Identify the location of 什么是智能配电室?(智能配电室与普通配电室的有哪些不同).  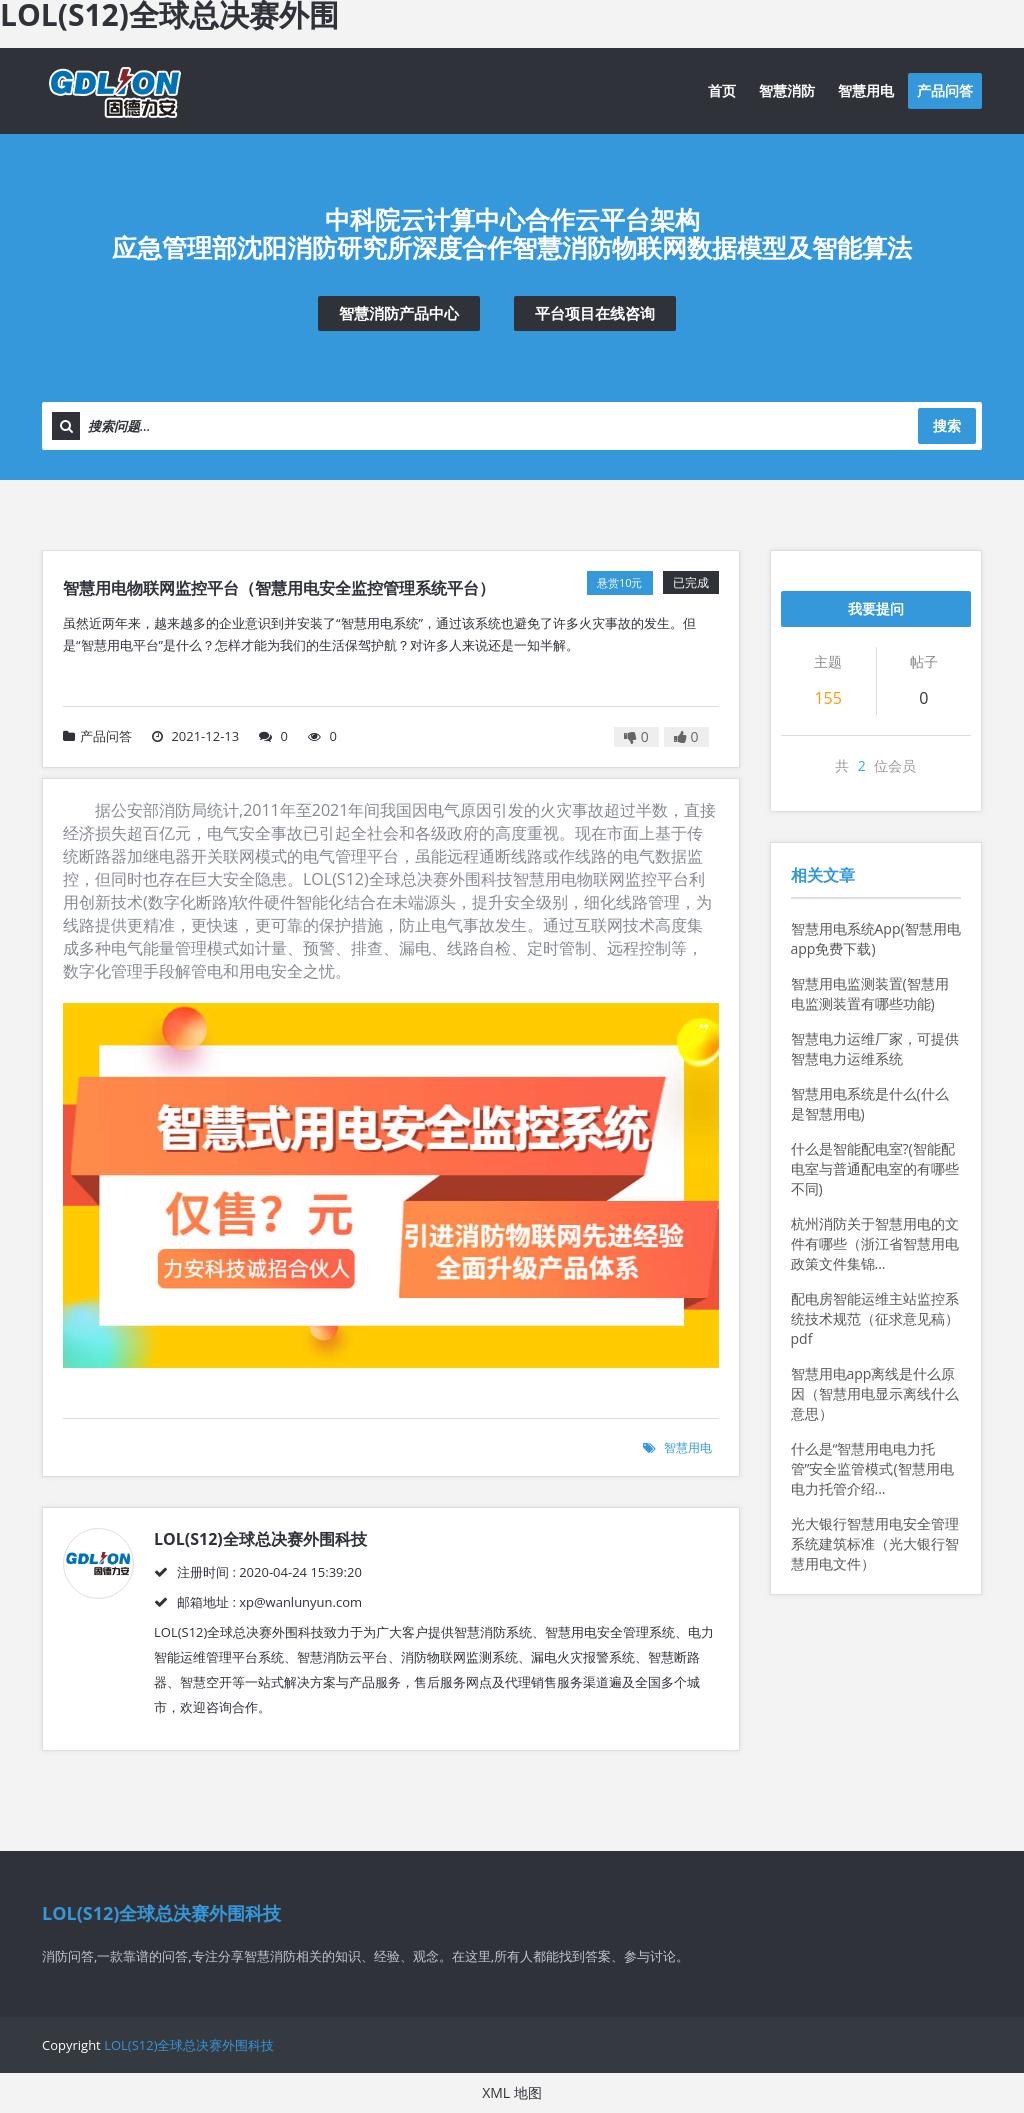
(875, 1168).